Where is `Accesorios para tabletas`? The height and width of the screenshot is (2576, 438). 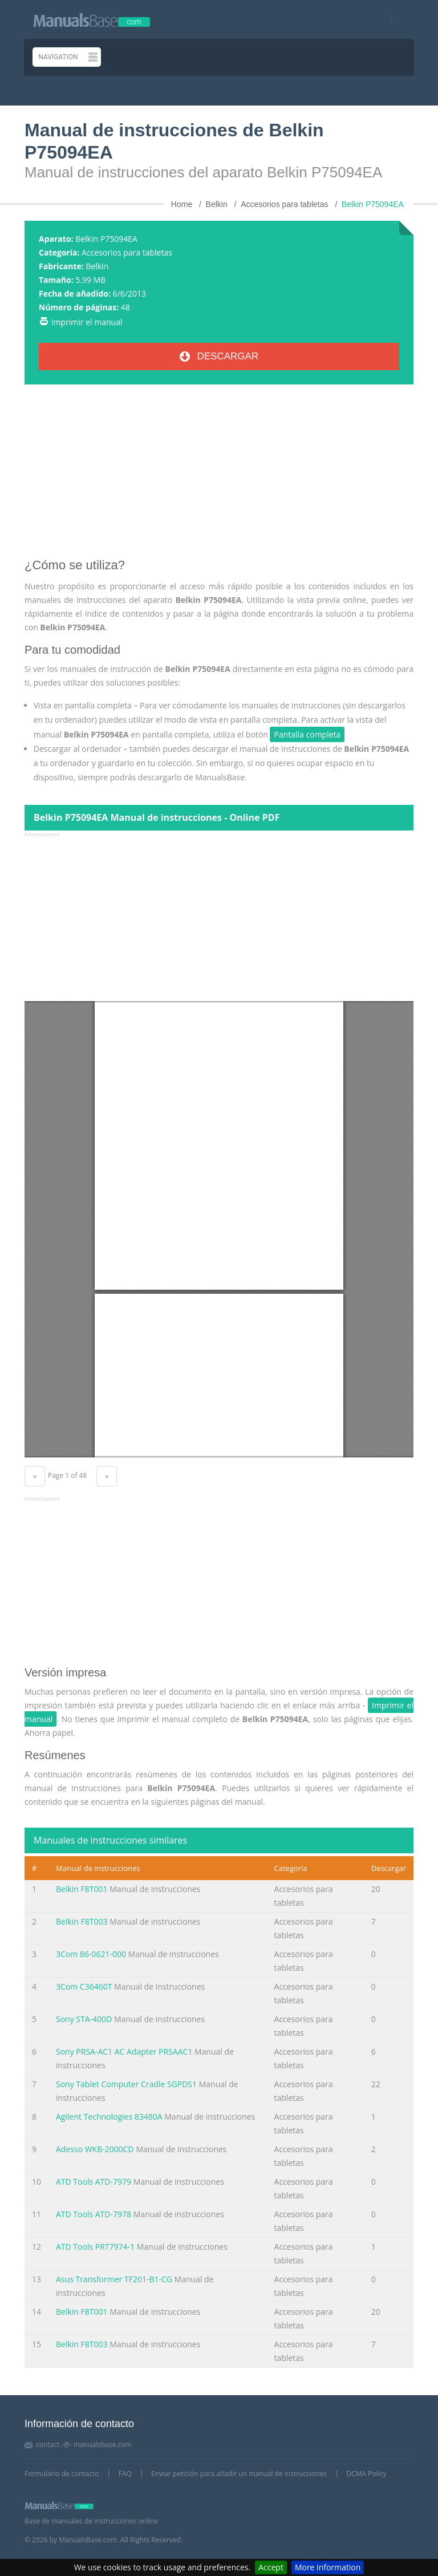
Accesorios para tabletas is located at coordinates (127, 252).